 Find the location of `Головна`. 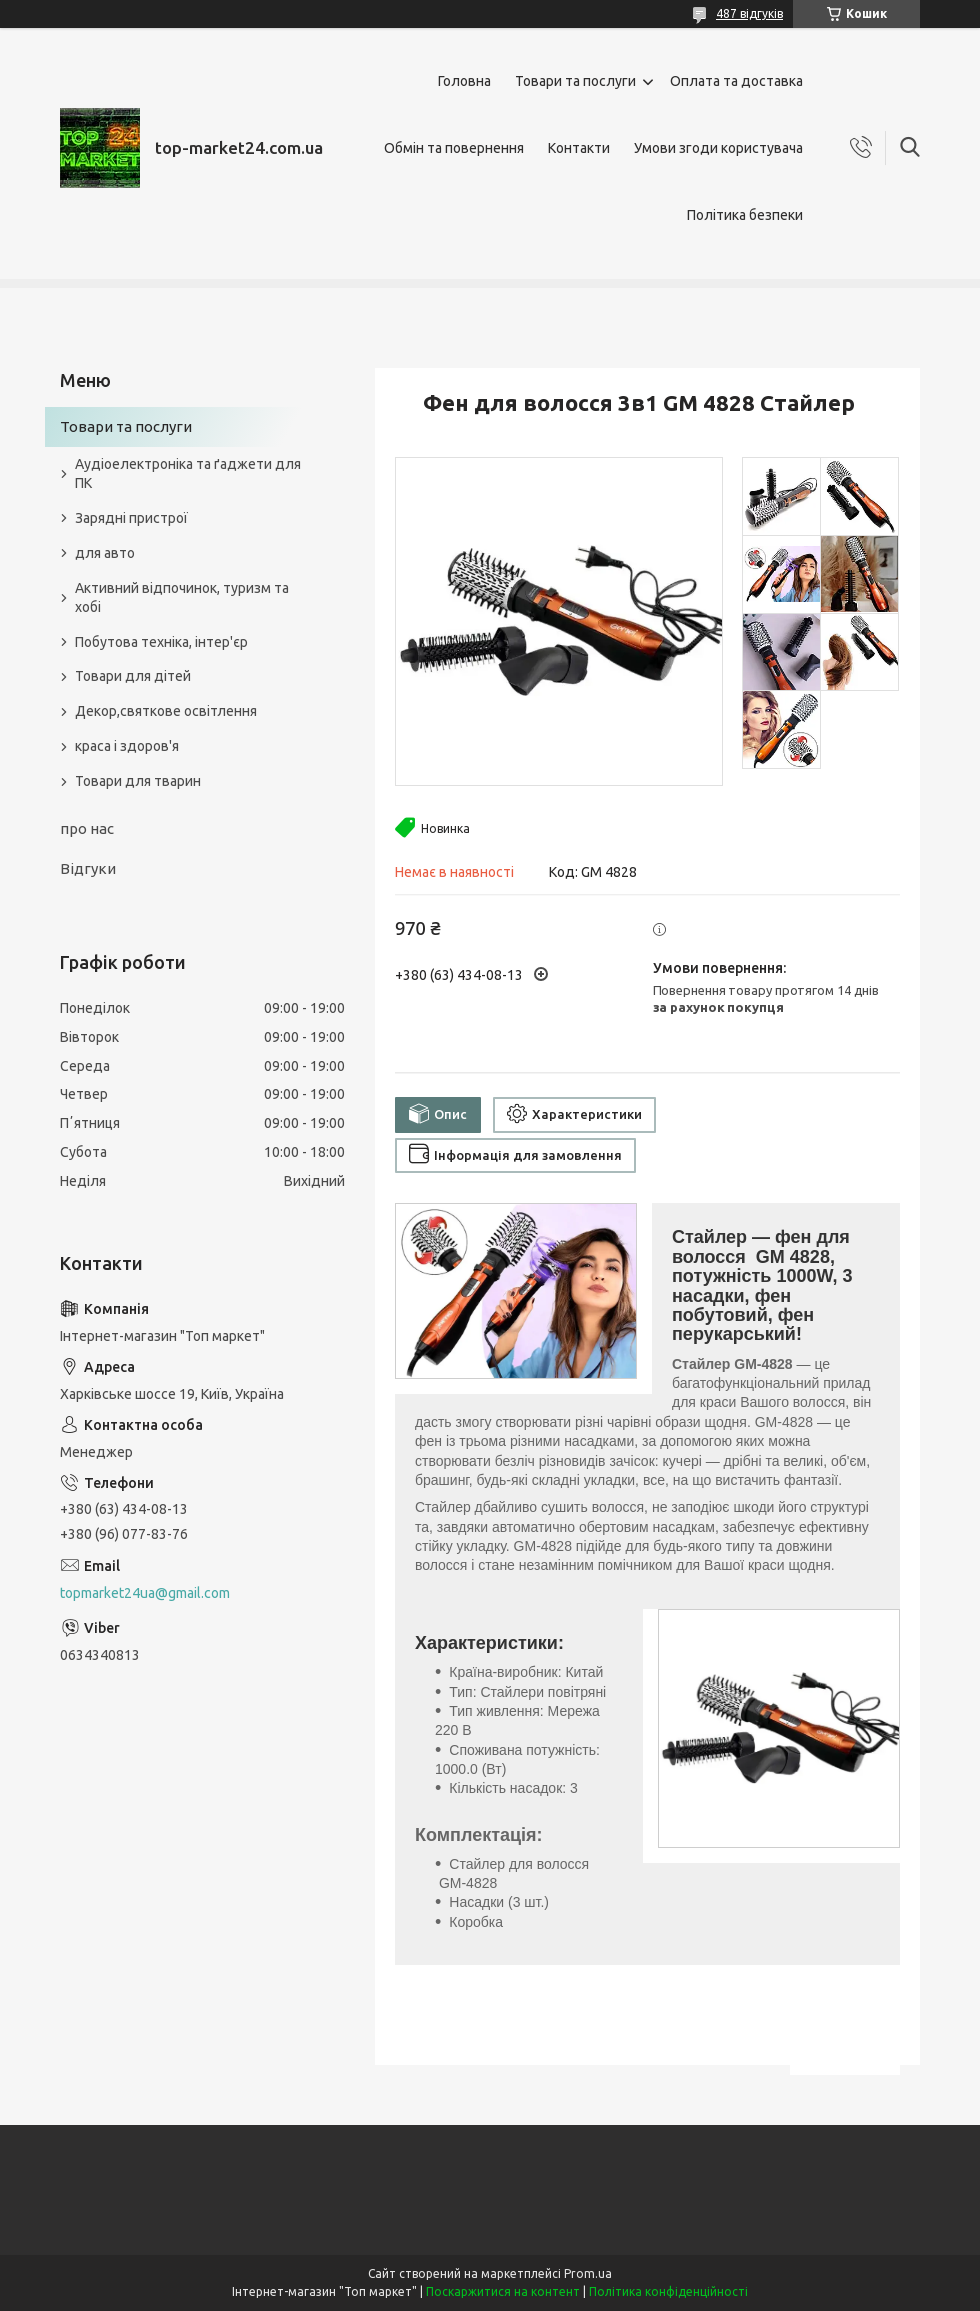

Головна is located at coordinates (464, 81).